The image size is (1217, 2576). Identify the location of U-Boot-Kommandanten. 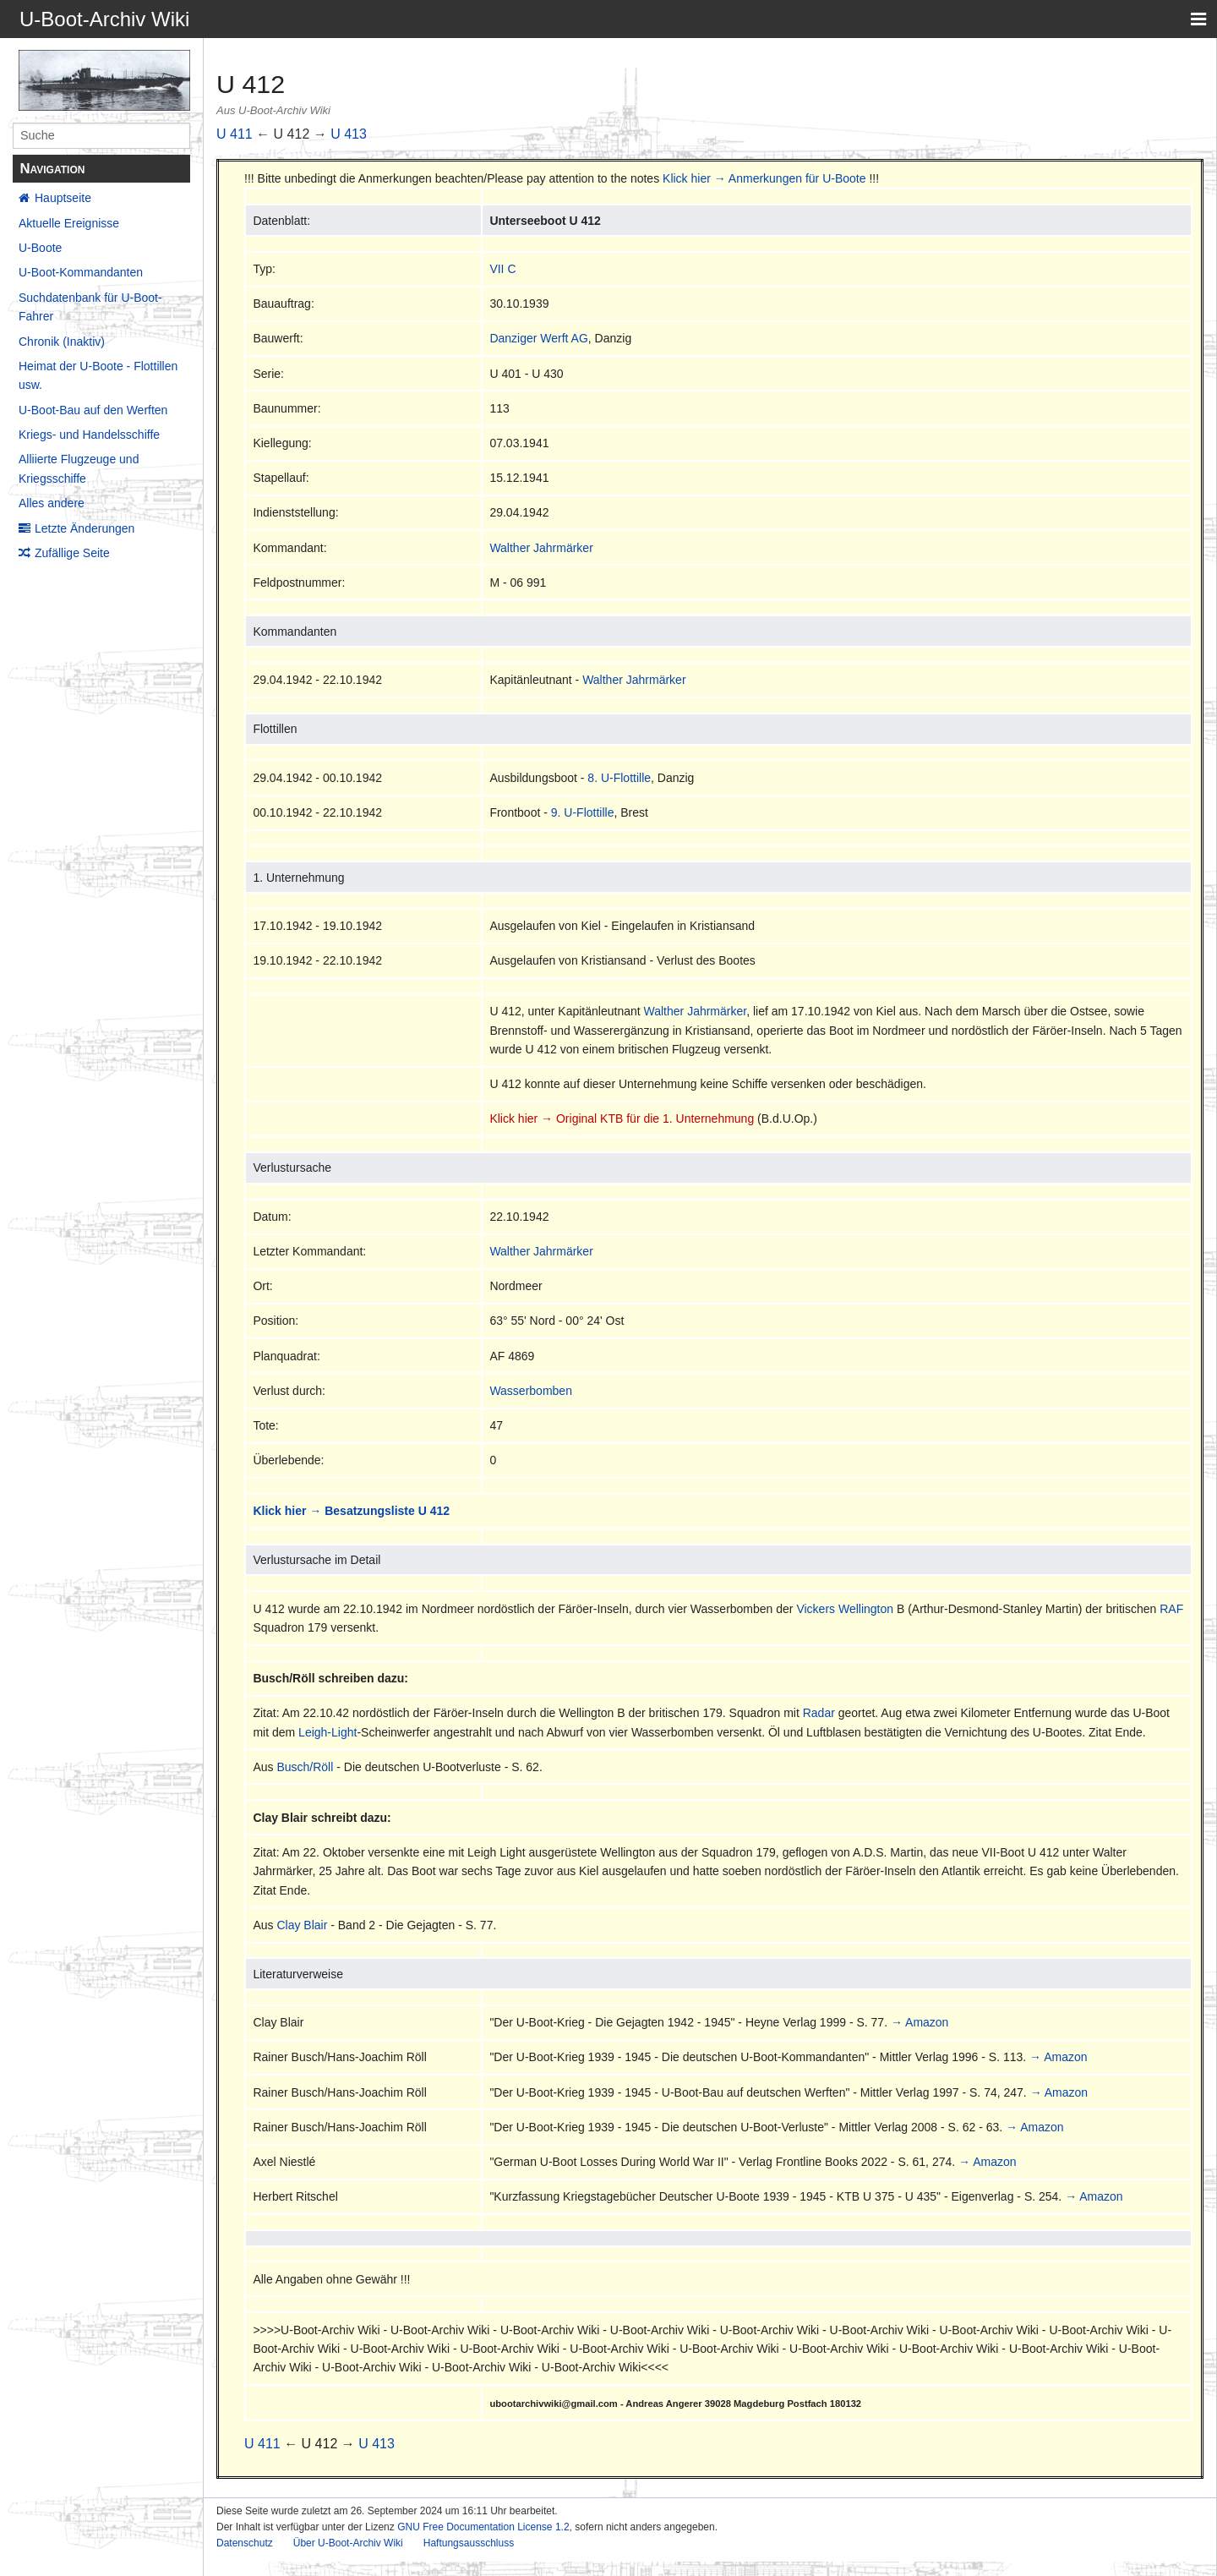
(81, 272).